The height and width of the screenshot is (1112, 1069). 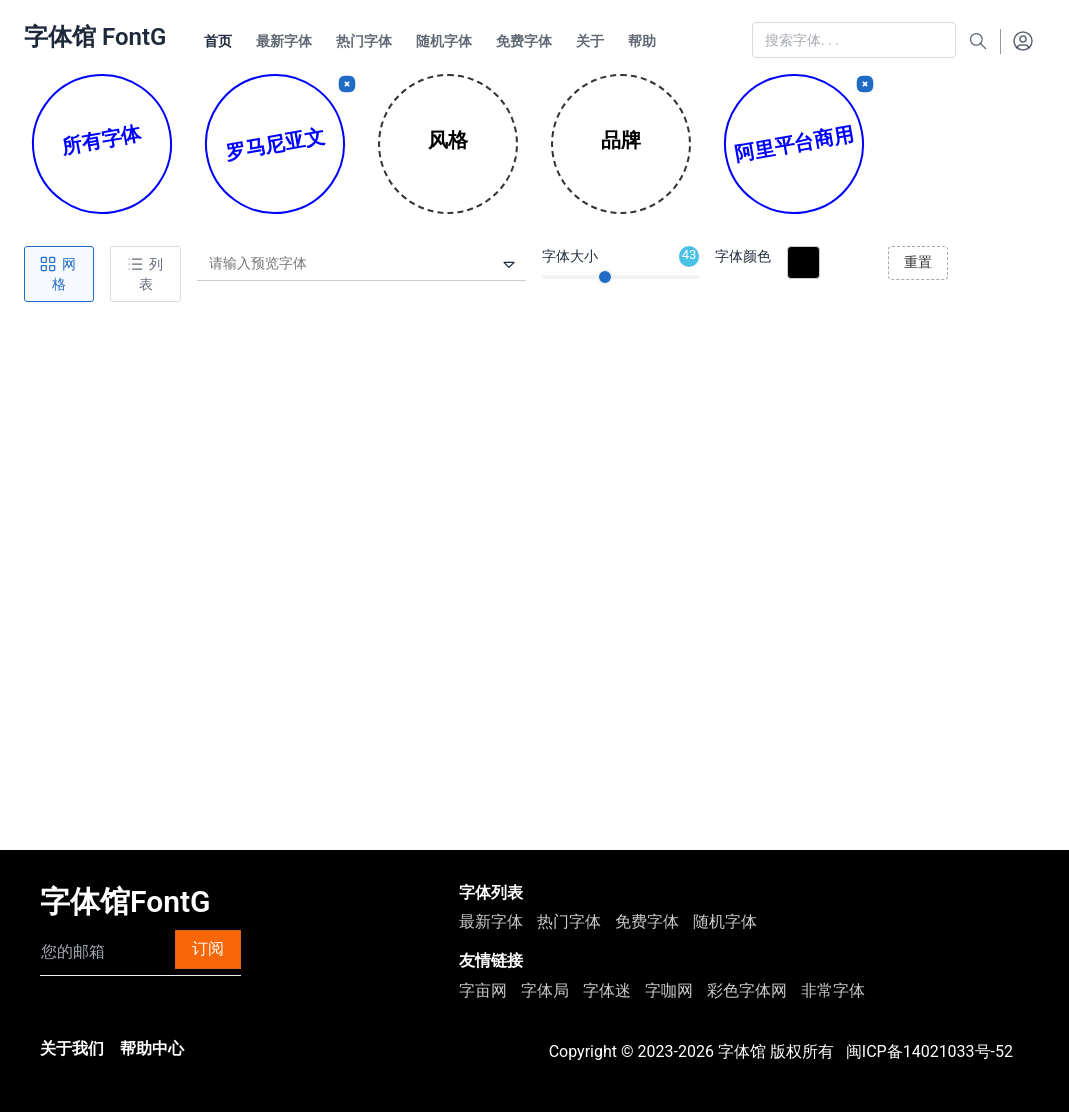 What do you see at coordinates (918, 262) in the screenshot?
I see `重置` at bounding box center [918, 262].